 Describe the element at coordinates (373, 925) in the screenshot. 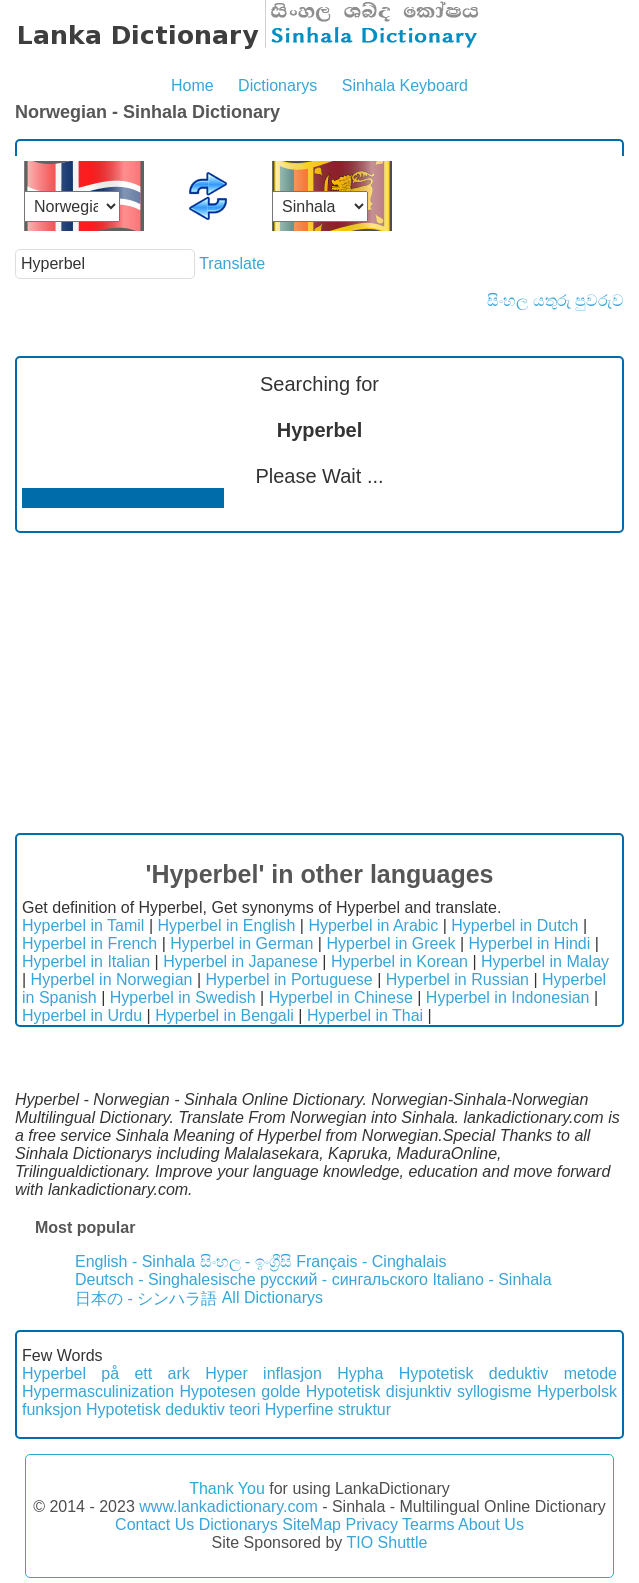

I see `Hyperbel in Arabic` at that location.